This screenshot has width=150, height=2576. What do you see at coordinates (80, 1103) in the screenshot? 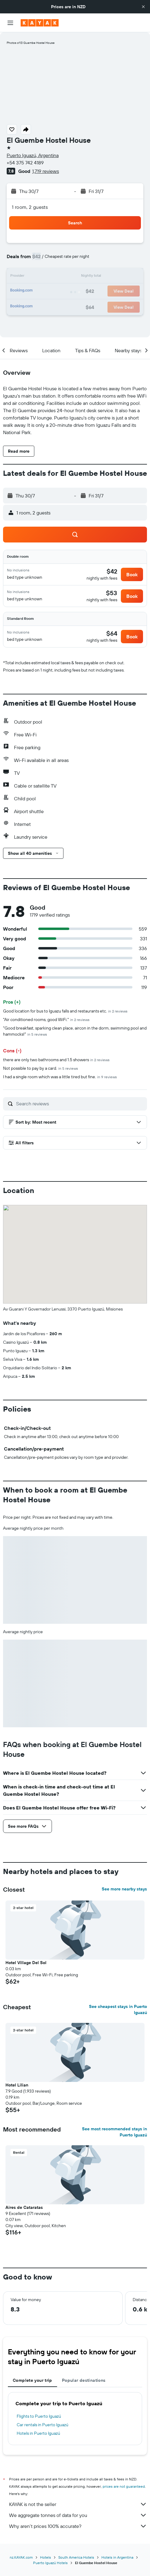
I see `[Search reviews]` at bounding box center [80, 1103].